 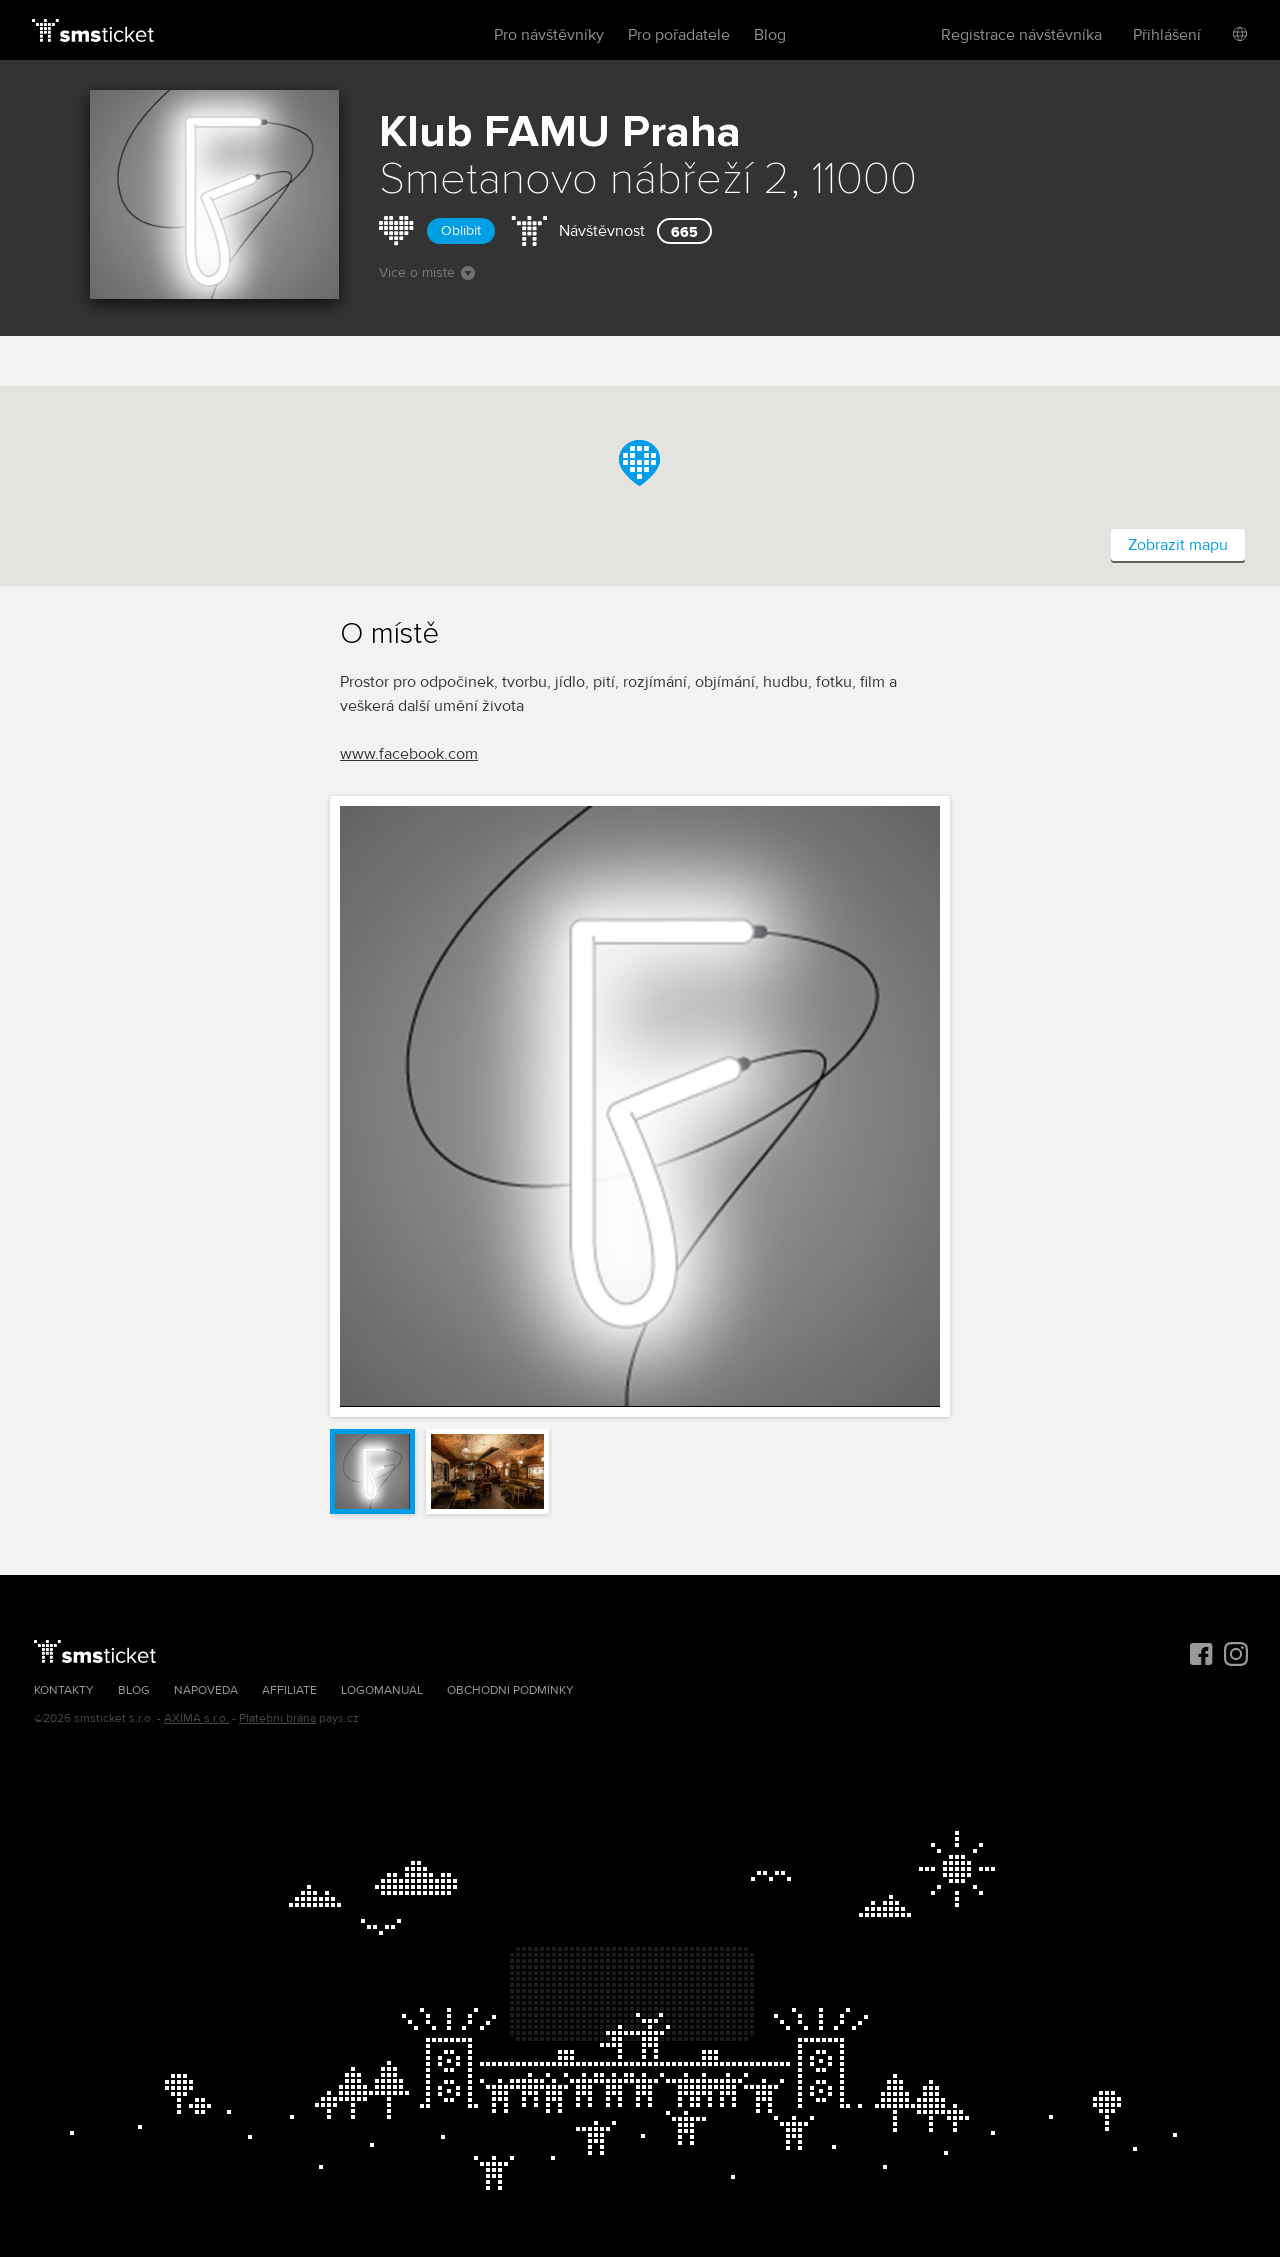 What do you see at coordinates (409, 754) in the screenshot?
I see `www.facebook.com` at bounding box center [409, 754].